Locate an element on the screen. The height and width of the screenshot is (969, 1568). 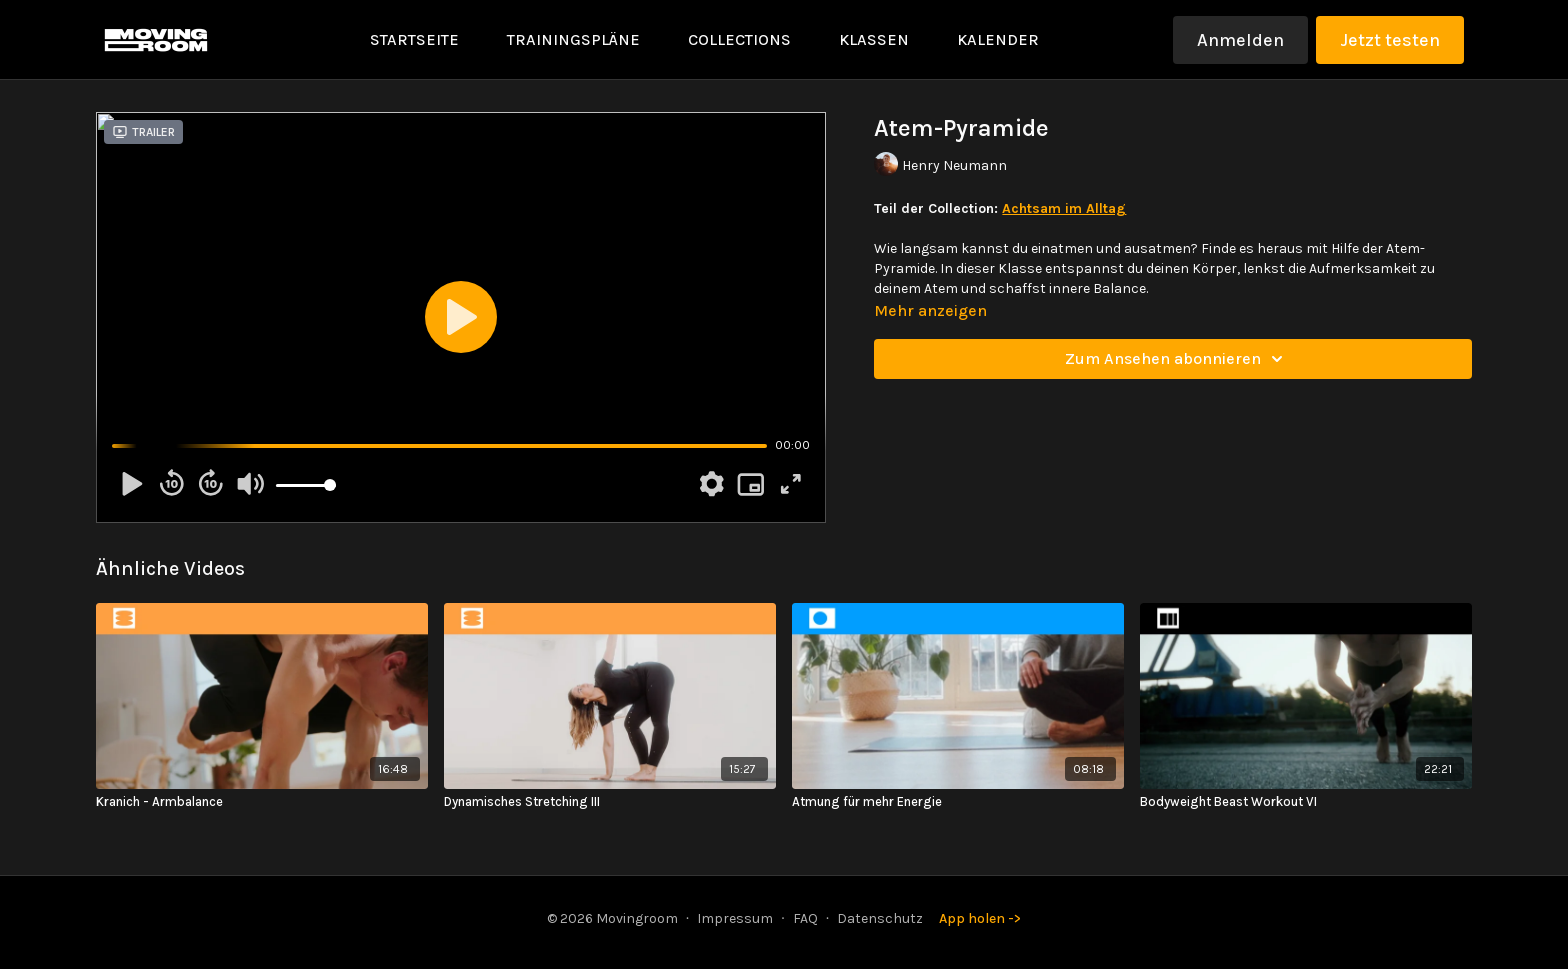
[Atmung für mehr Energie] is located at coordinates (958, 802).